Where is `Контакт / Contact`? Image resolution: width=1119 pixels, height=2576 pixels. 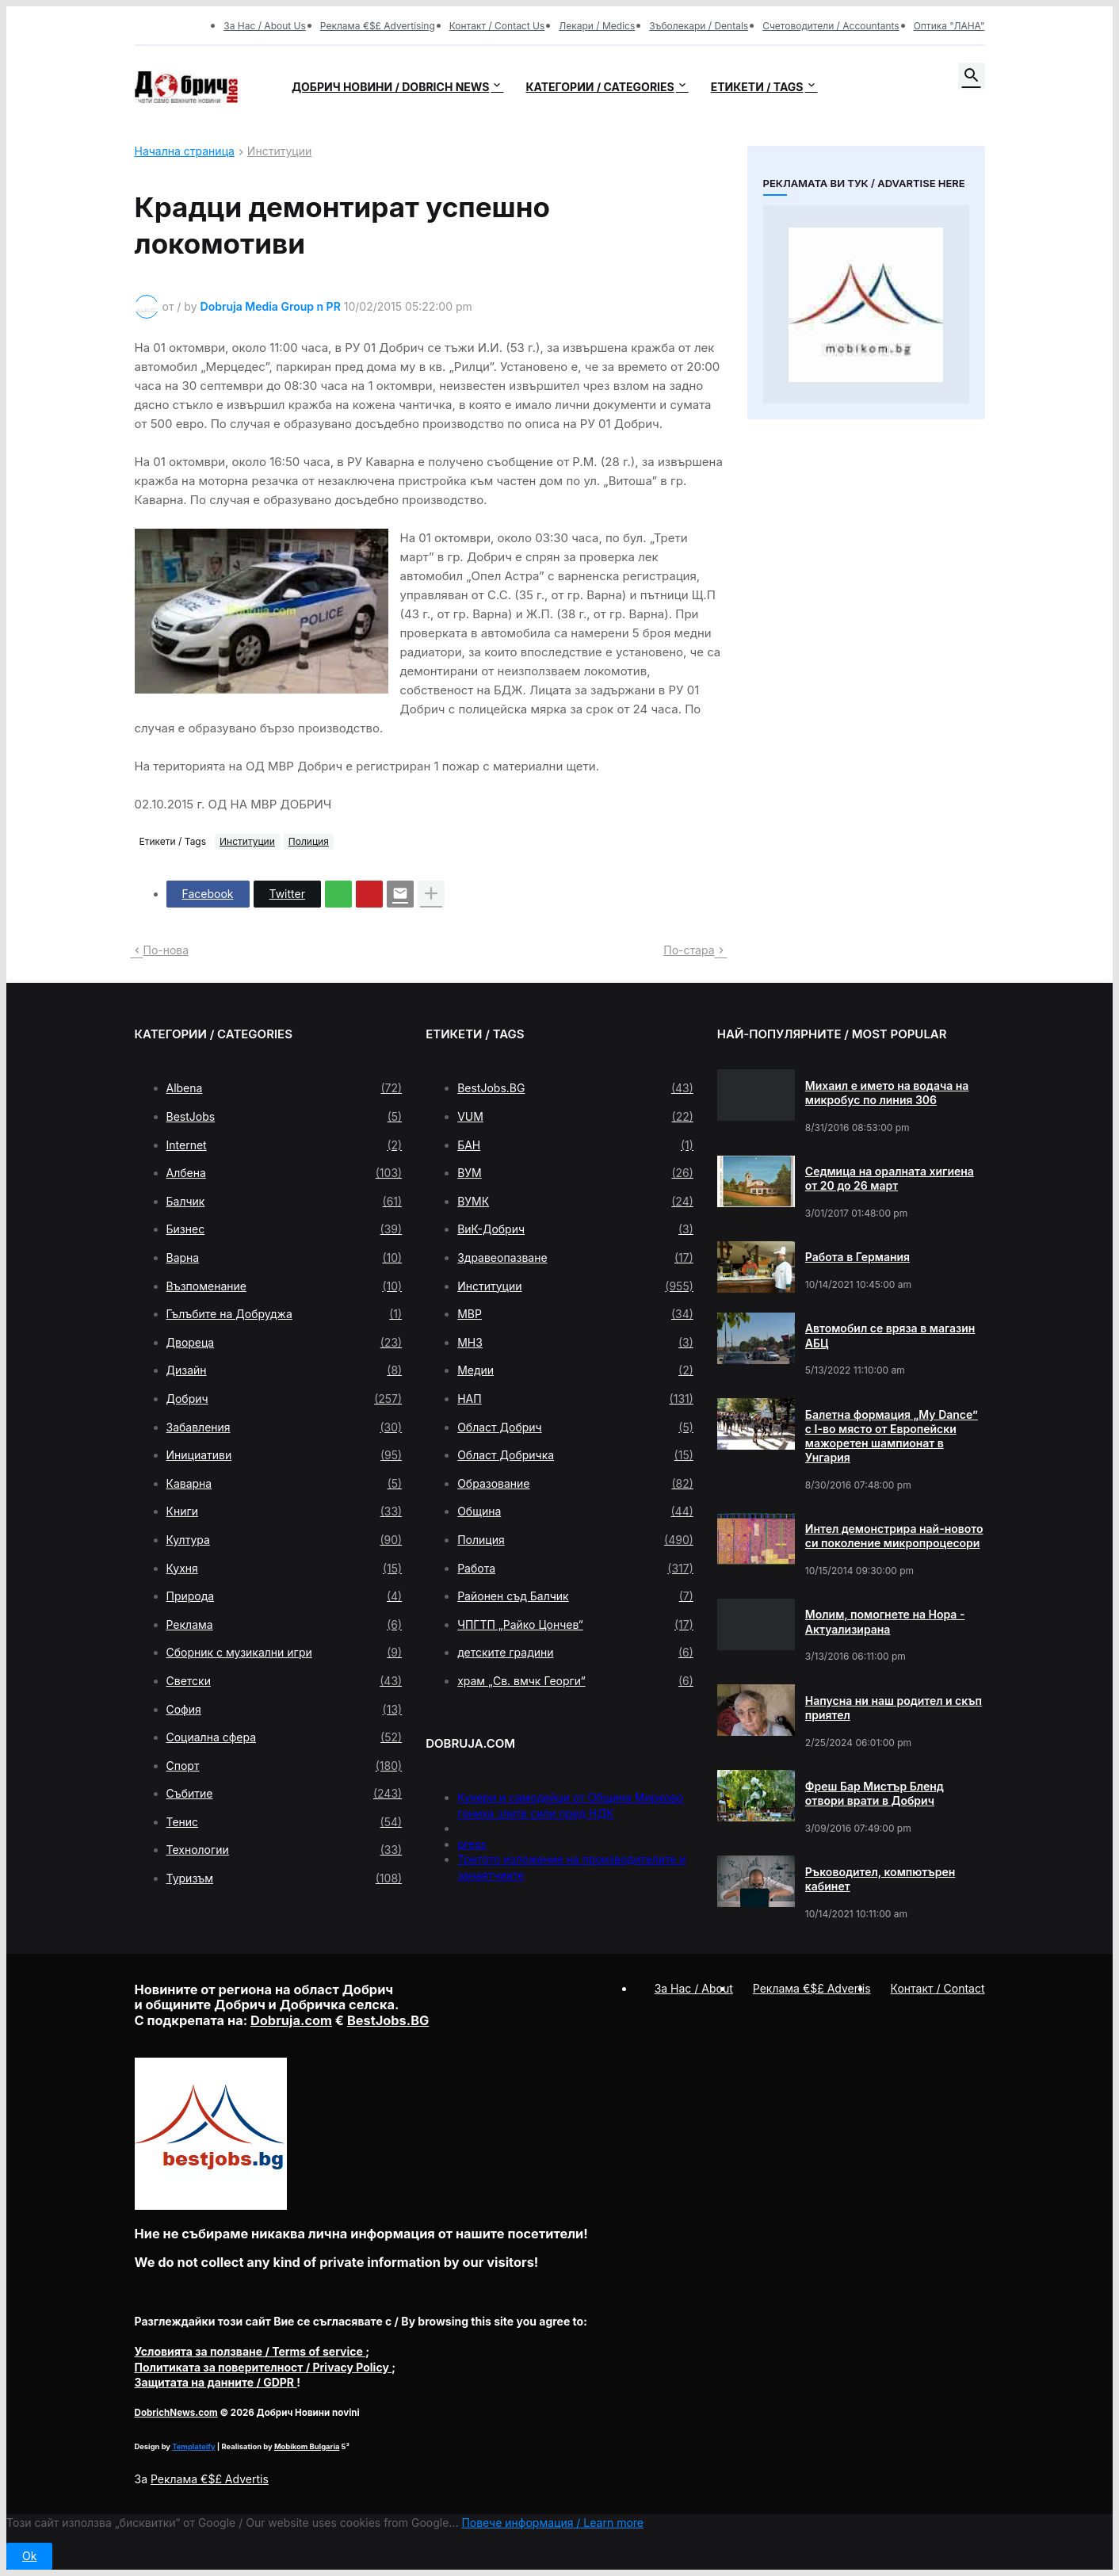 Контакт / Contact is located at coordinates (938, 1988).